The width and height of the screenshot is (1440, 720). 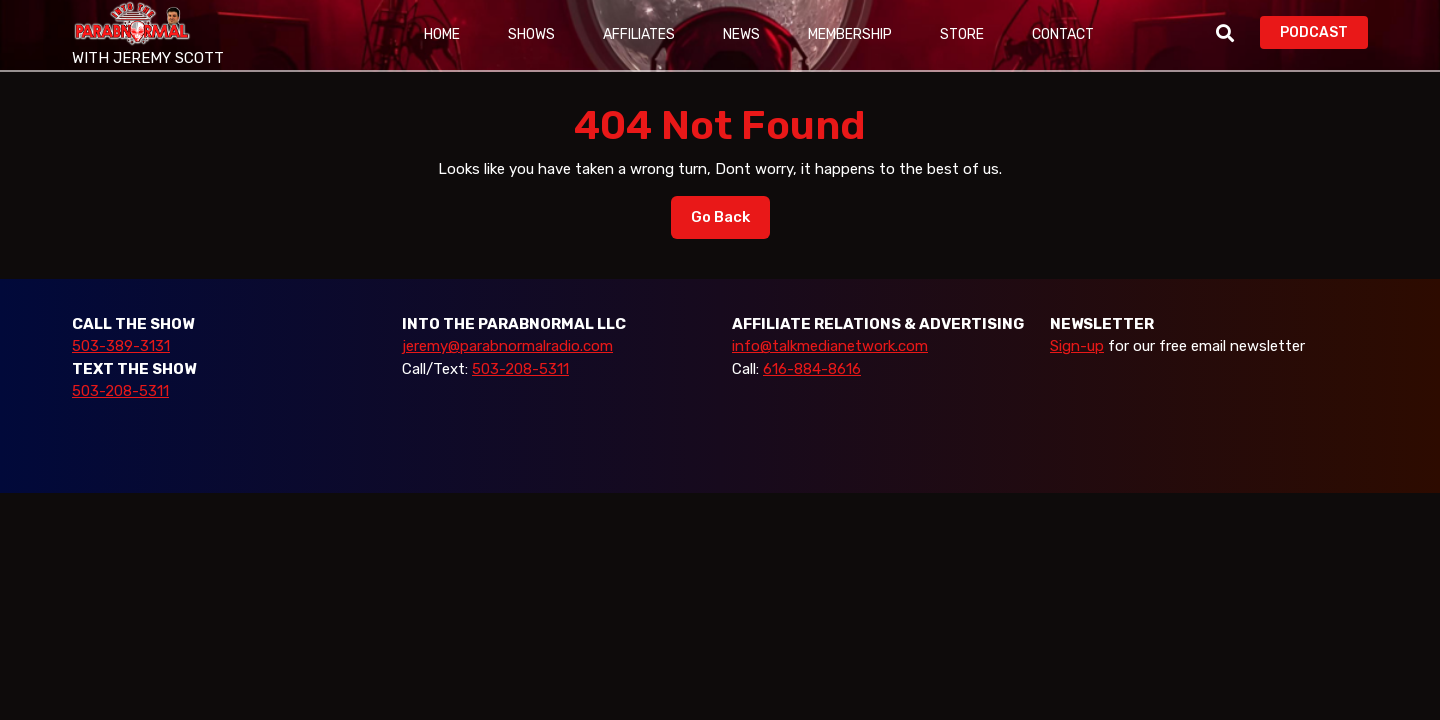 I want to click on Sign-up, so click(x=1077, y=346).